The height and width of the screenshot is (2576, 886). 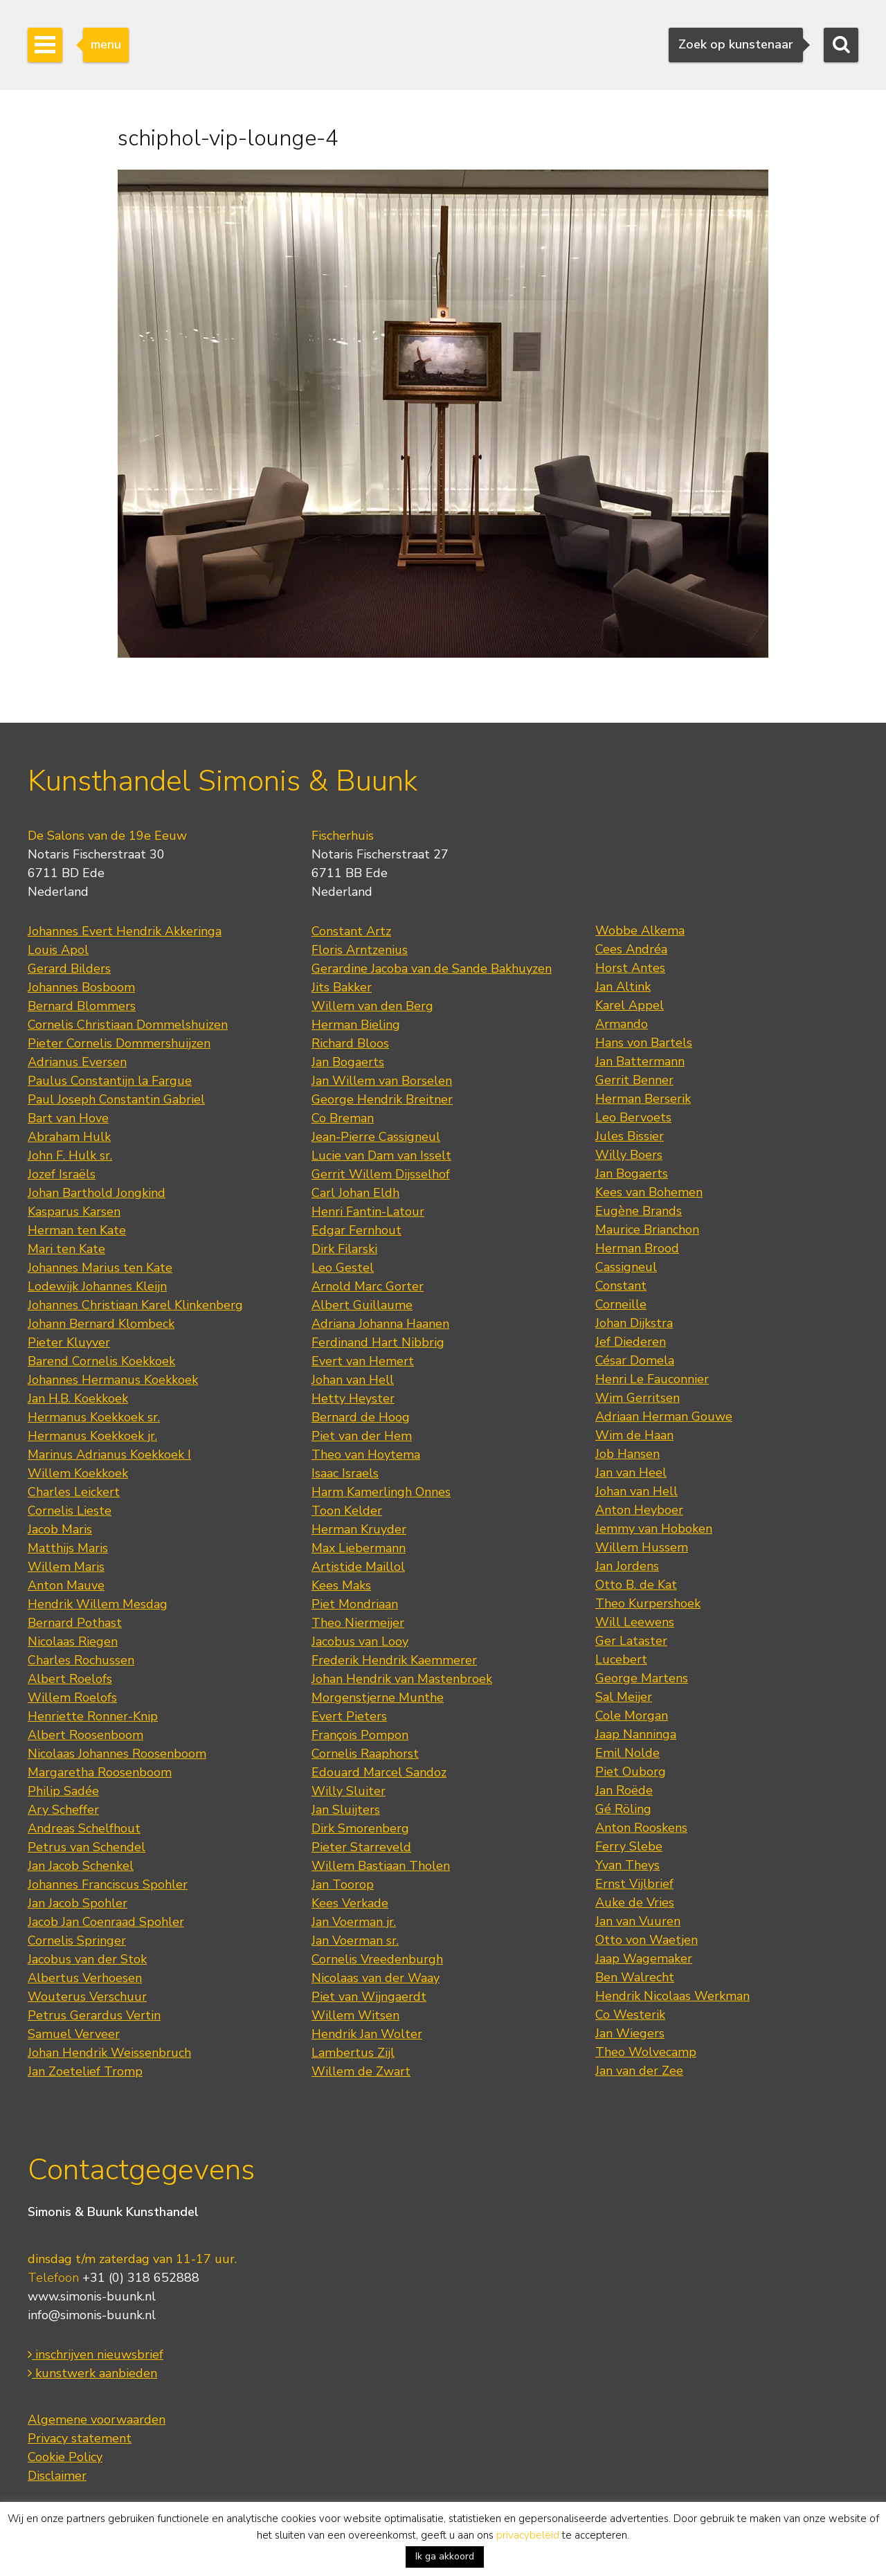 What do you see at coordinates (380, 1174) in the screenshot?
I see `Gerrit Willem Dijsselhof` at bounding box center [380, 1174].